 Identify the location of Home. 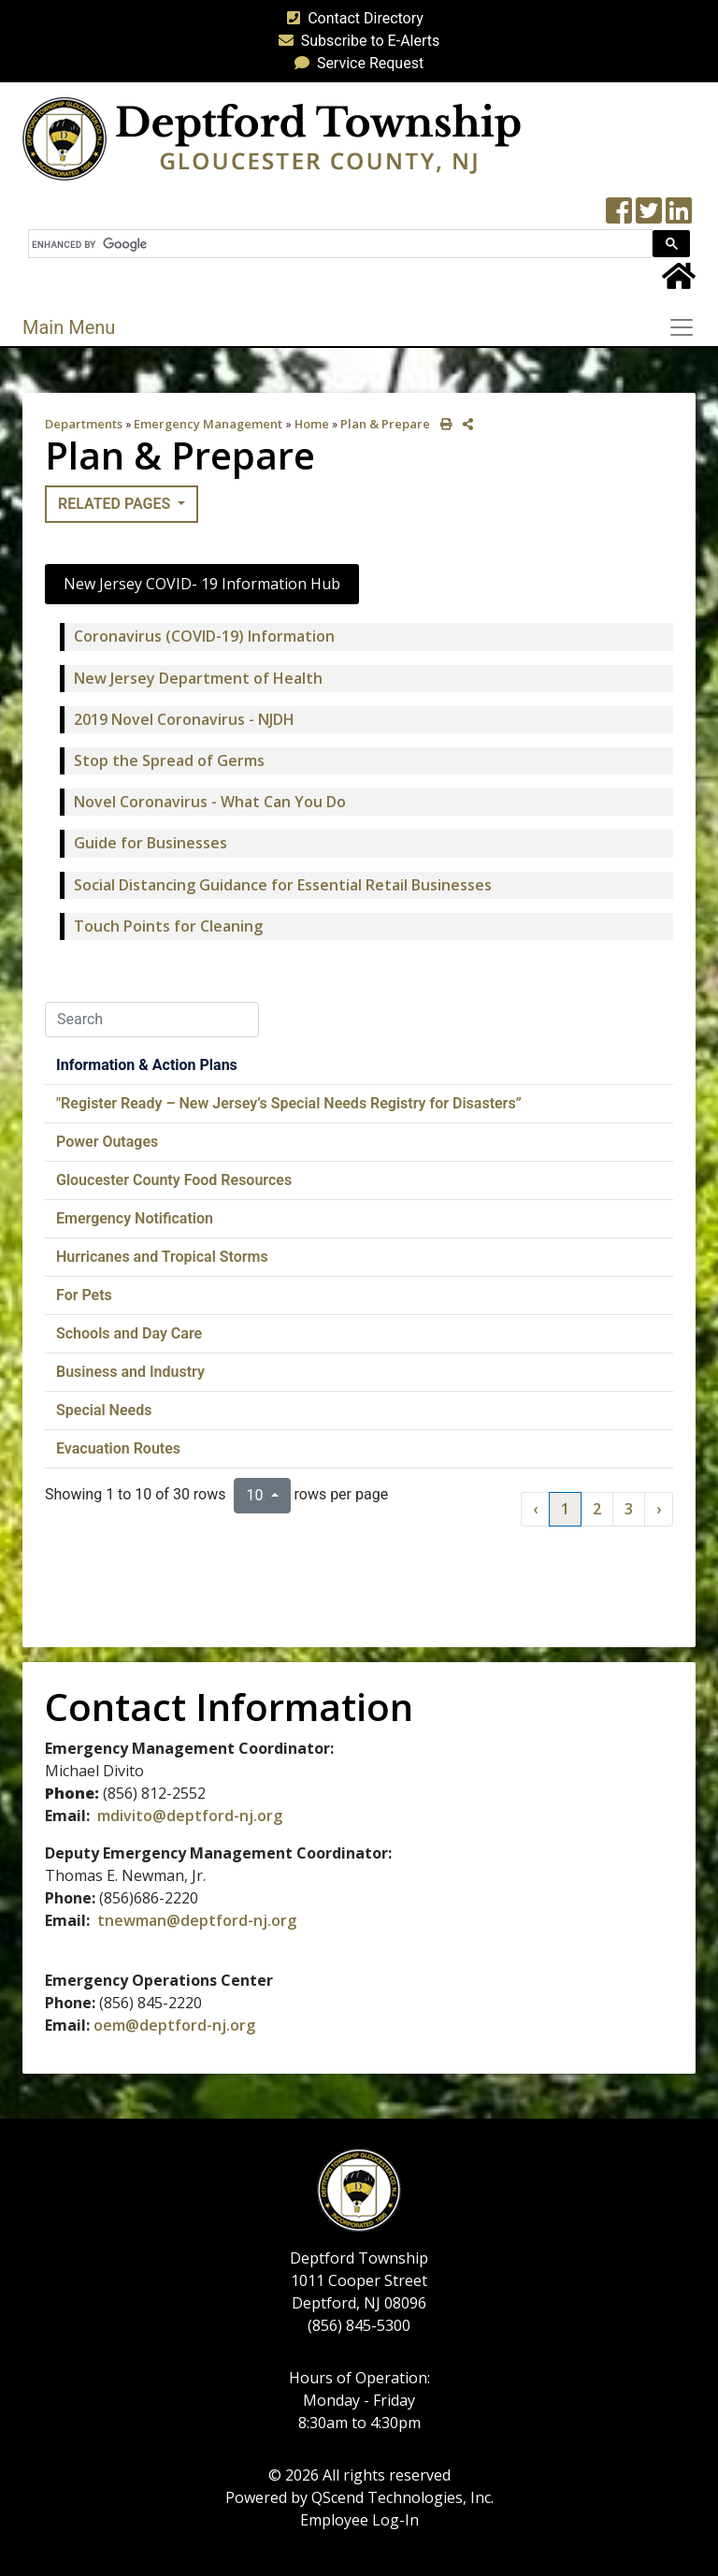
(311, 423).